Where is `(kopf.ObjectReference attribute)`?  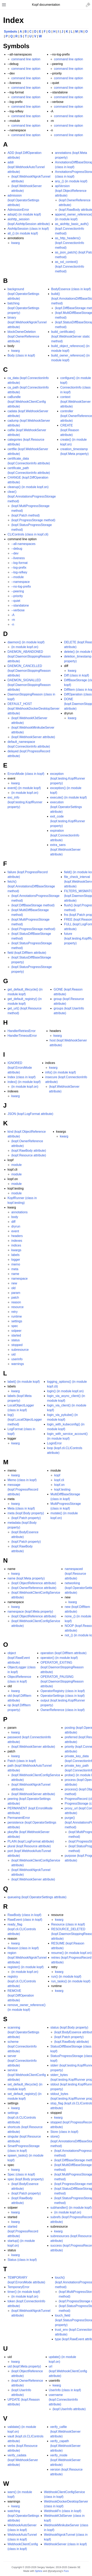 (kopf.ObjectReference attribute) is located at coordinates (33, 1583).